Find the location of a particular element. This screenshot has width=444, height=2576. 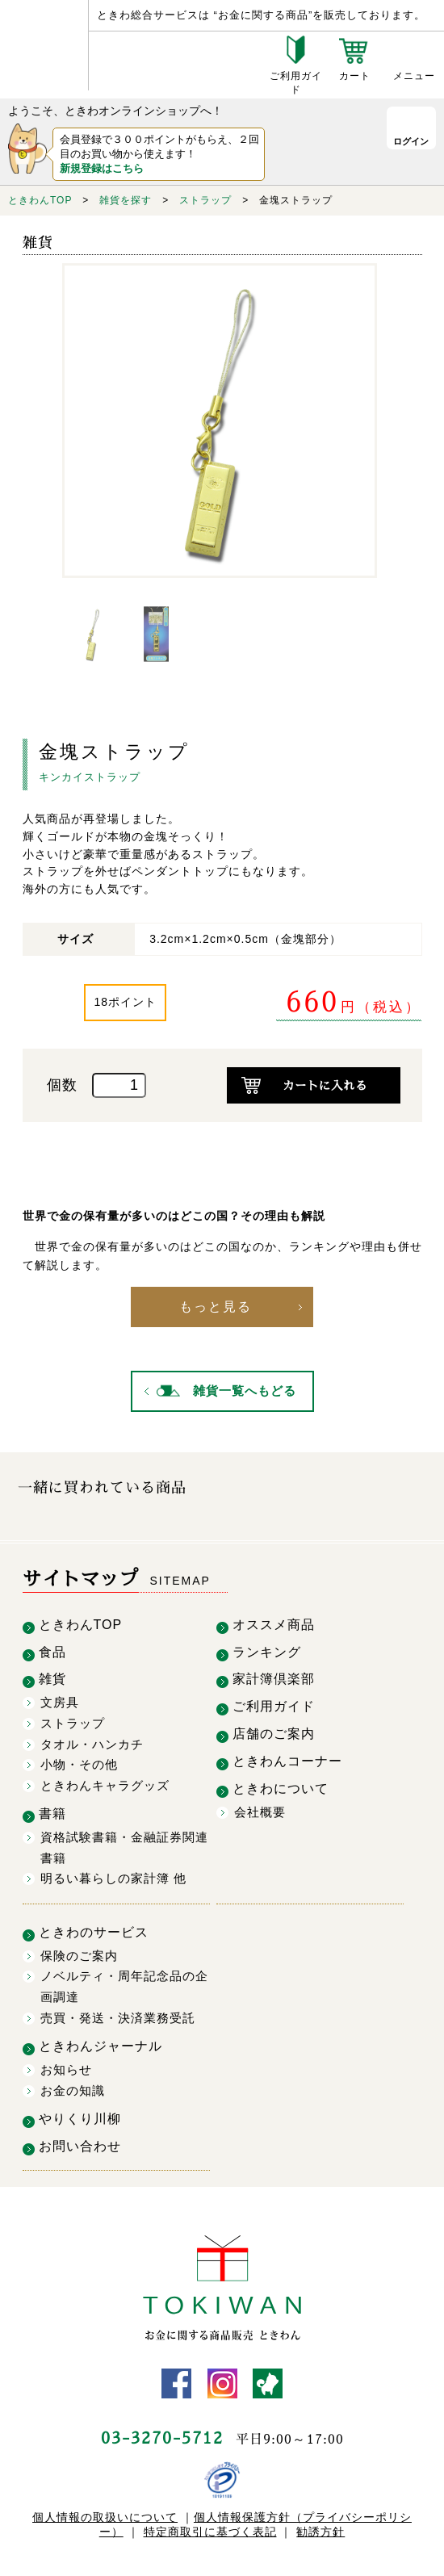

ときわについて is located at coordinates (280, 1784).